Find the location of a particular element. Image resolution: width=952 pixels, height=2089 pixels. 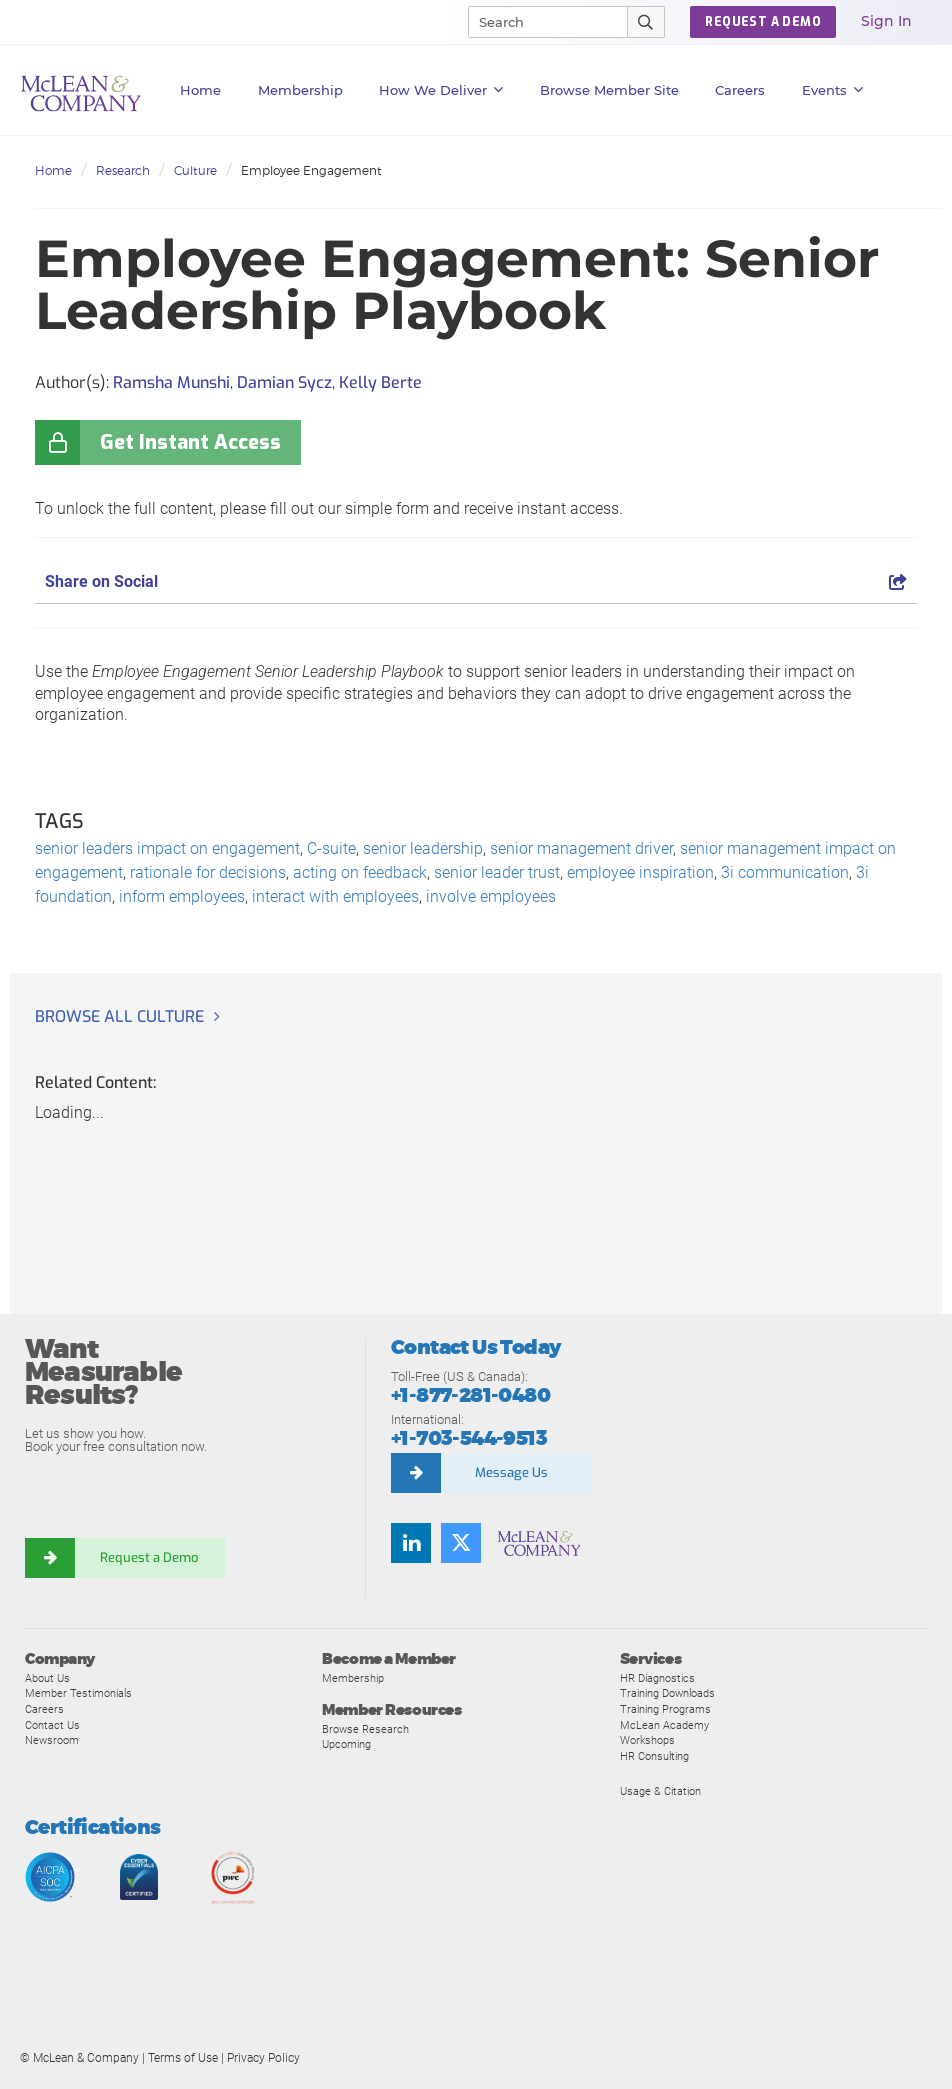

Request a Demo [button] is located at coordinates (763, 22).